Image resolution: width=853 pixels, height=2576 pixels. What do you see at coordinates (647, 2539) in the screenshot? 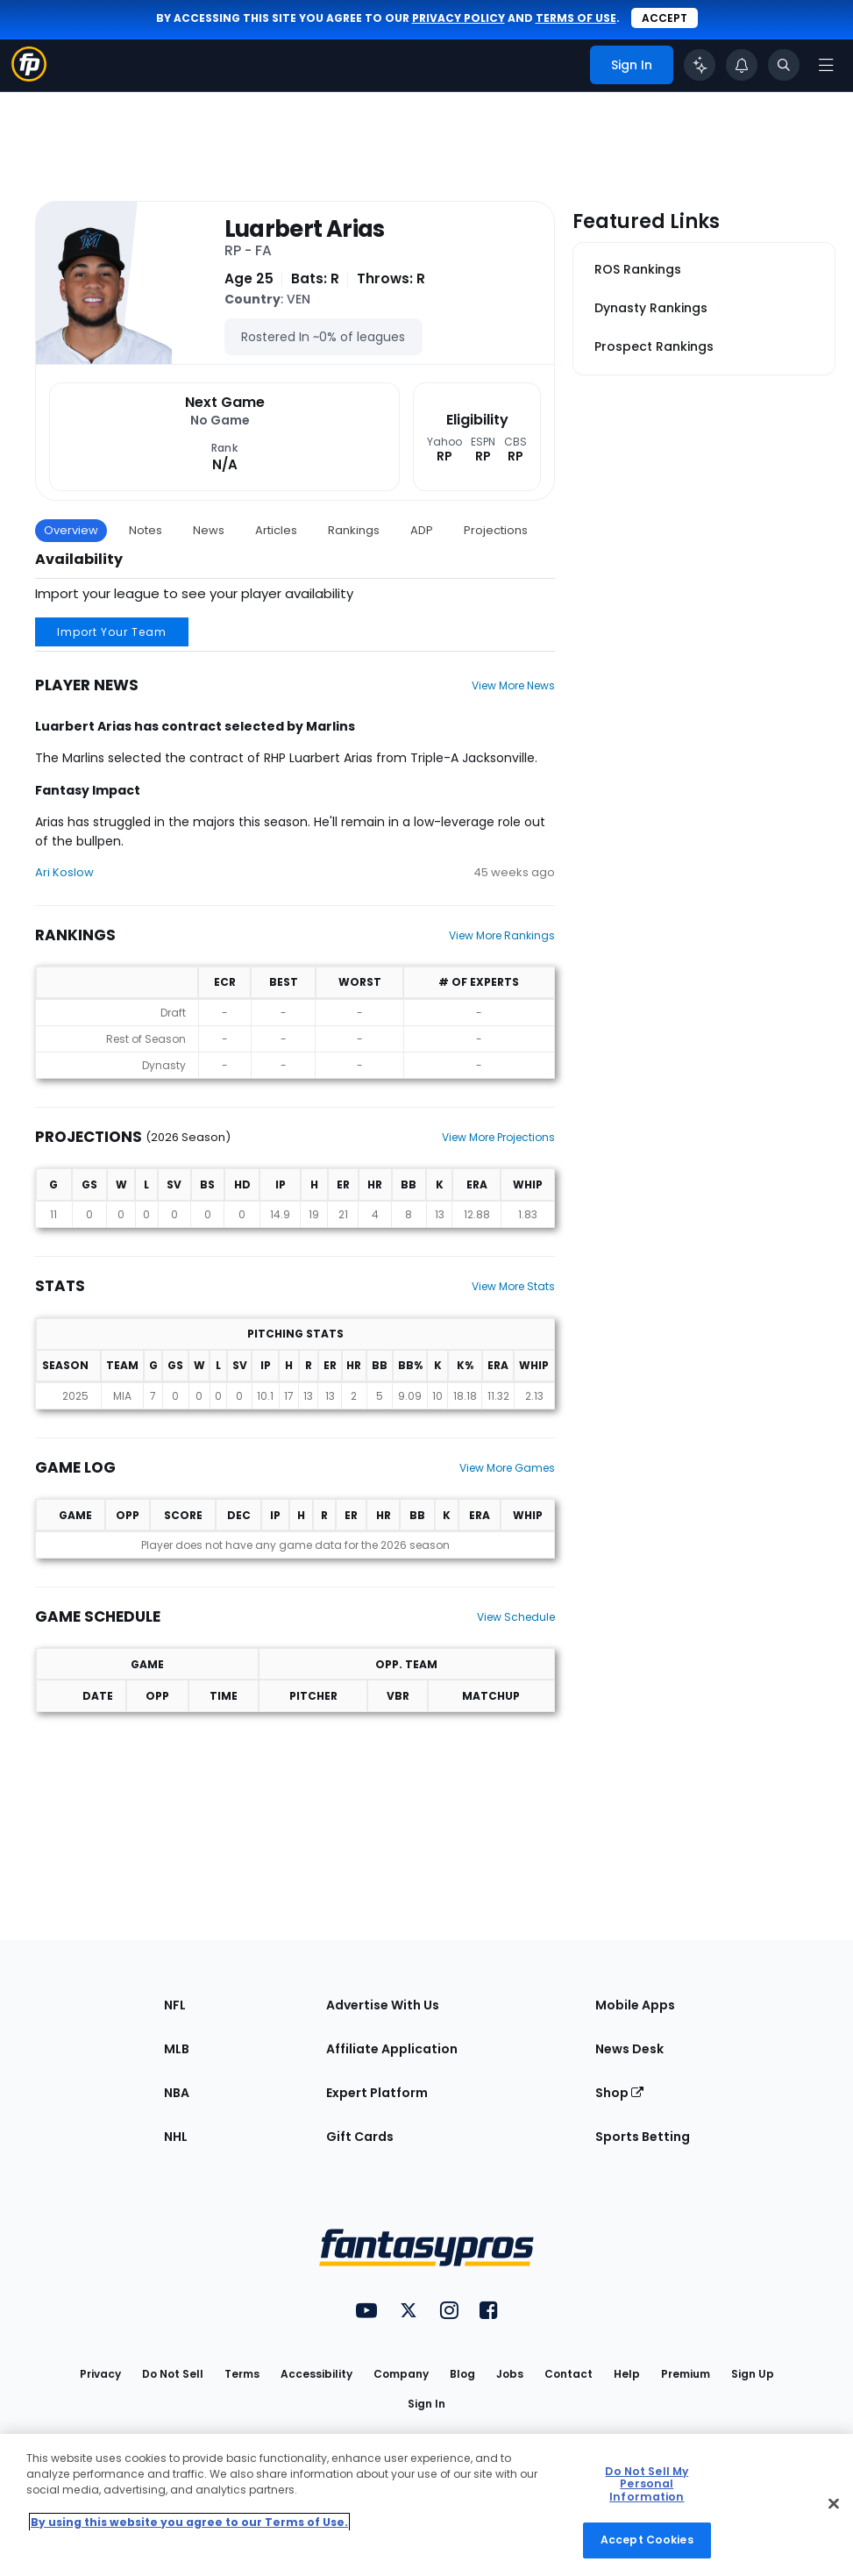
I see `Accept Cookies` at bounding box center [647, 2539].